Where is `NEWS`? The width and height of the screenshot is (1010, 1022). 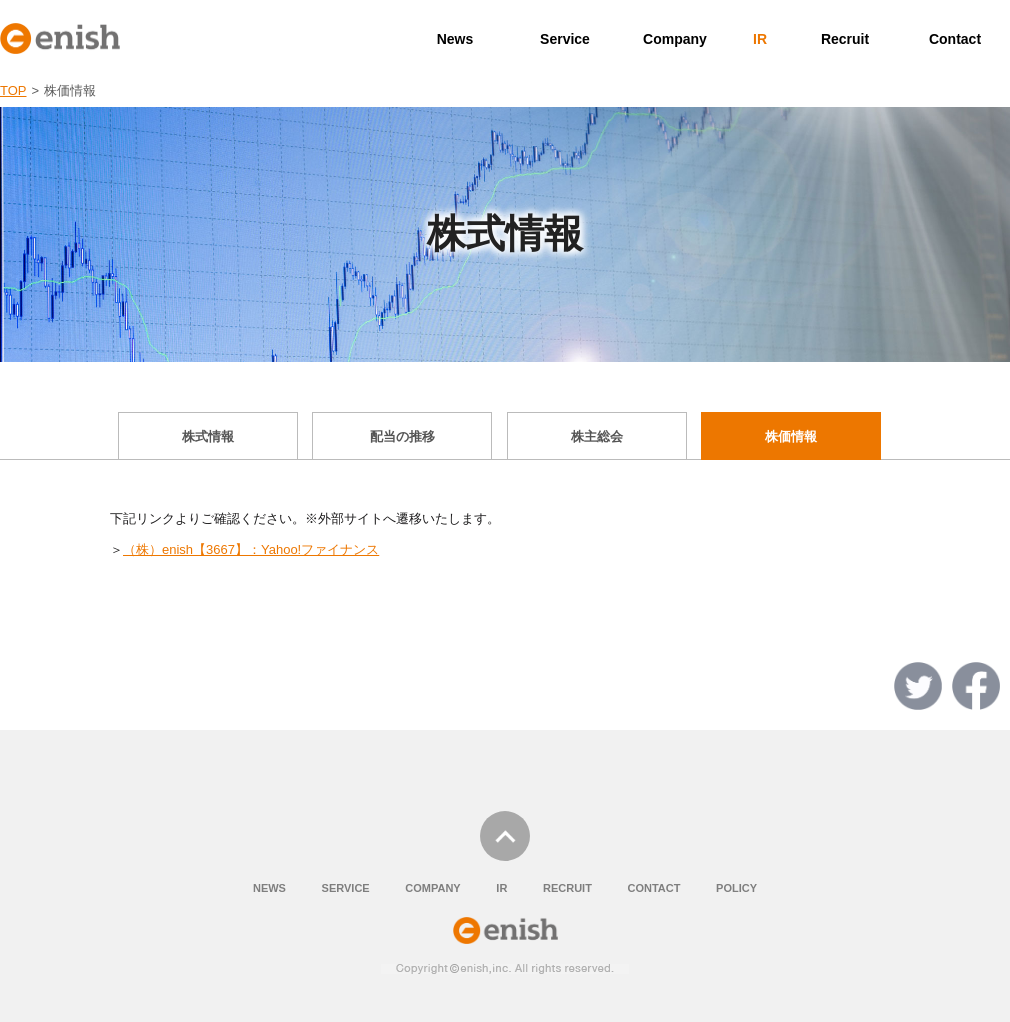 NEWS is located at coordinates (269, 888).